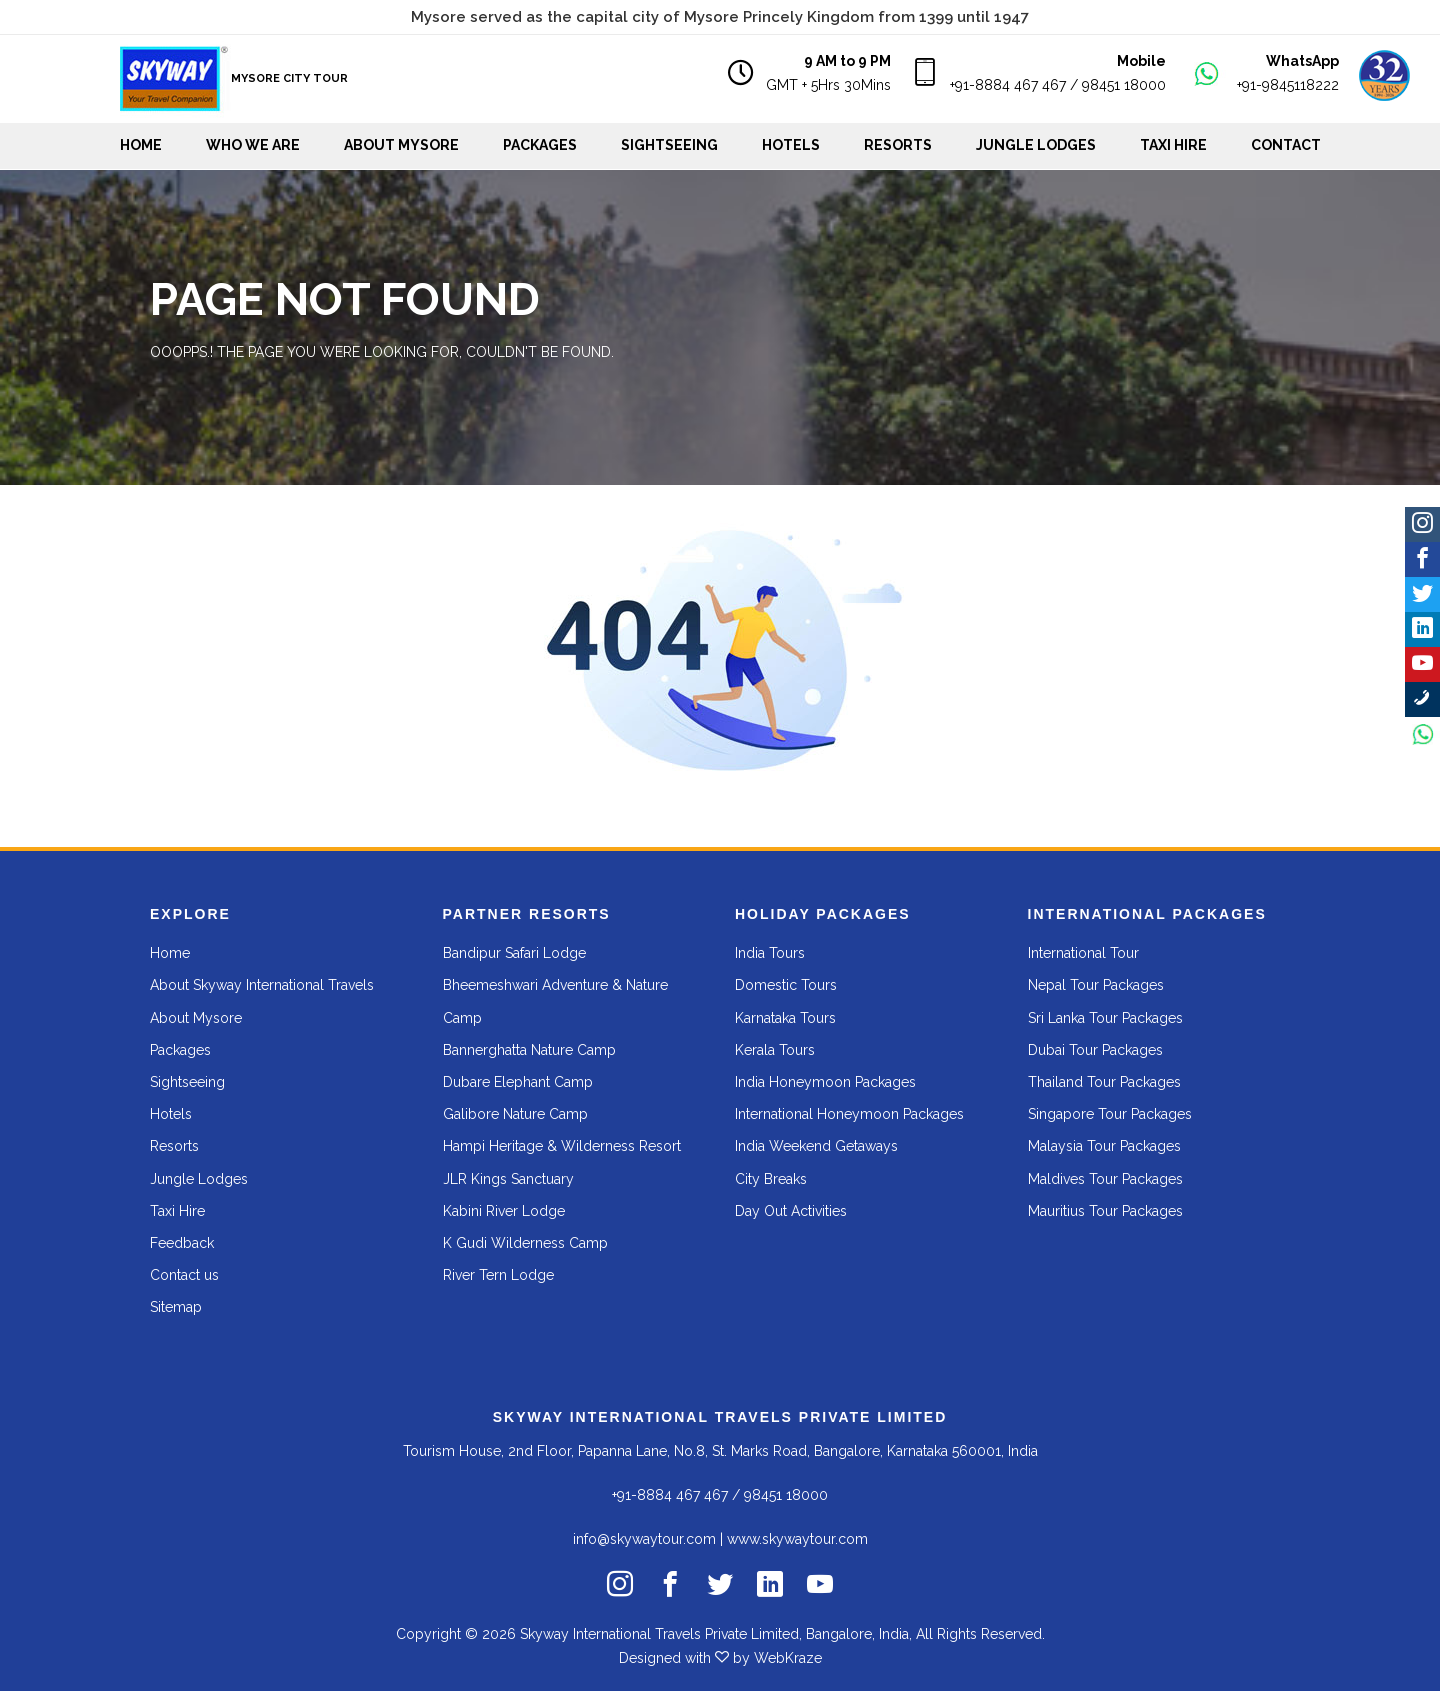 Image resolution: width=1440 pixels, height=1691 pixels. I want to click on Packages, so click(540, 145).